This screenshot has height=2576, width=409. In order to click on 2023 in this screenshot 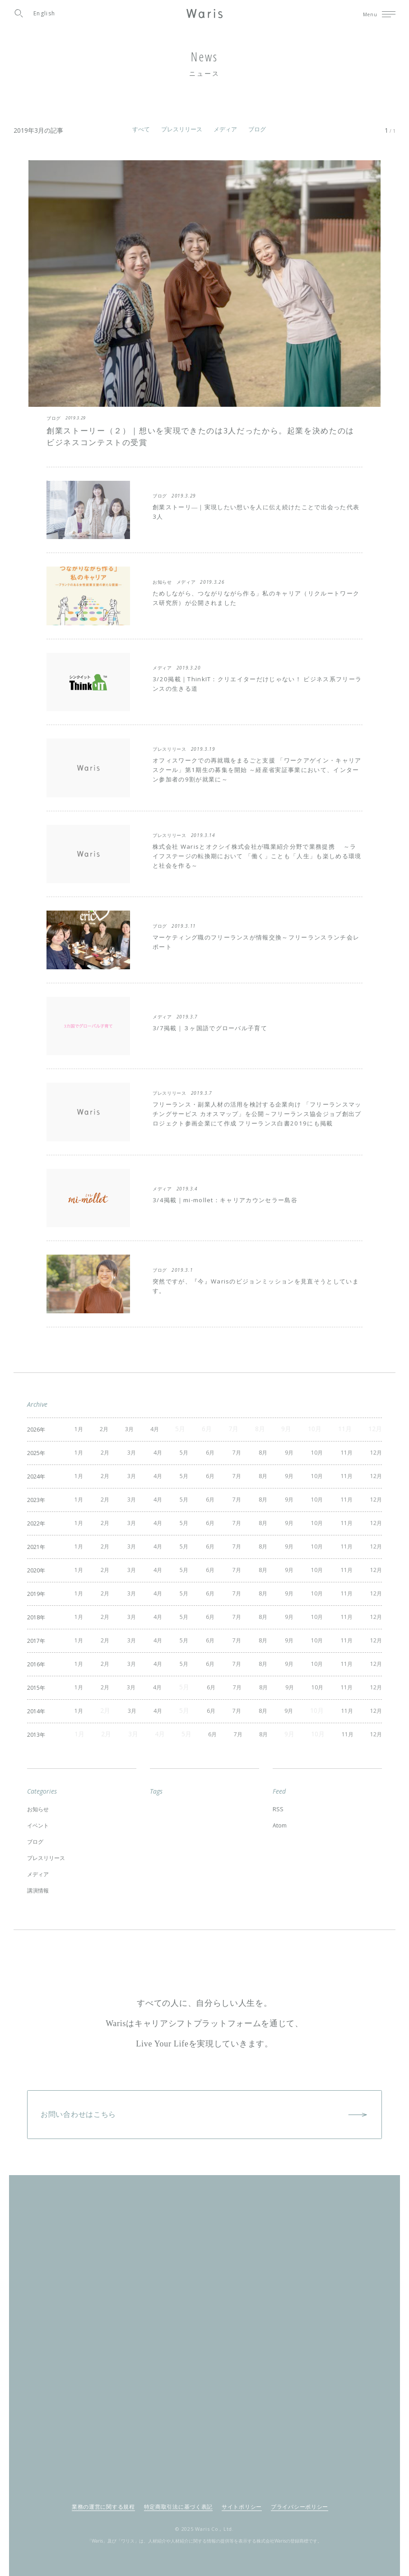, I will do `click(34, 1497)`.